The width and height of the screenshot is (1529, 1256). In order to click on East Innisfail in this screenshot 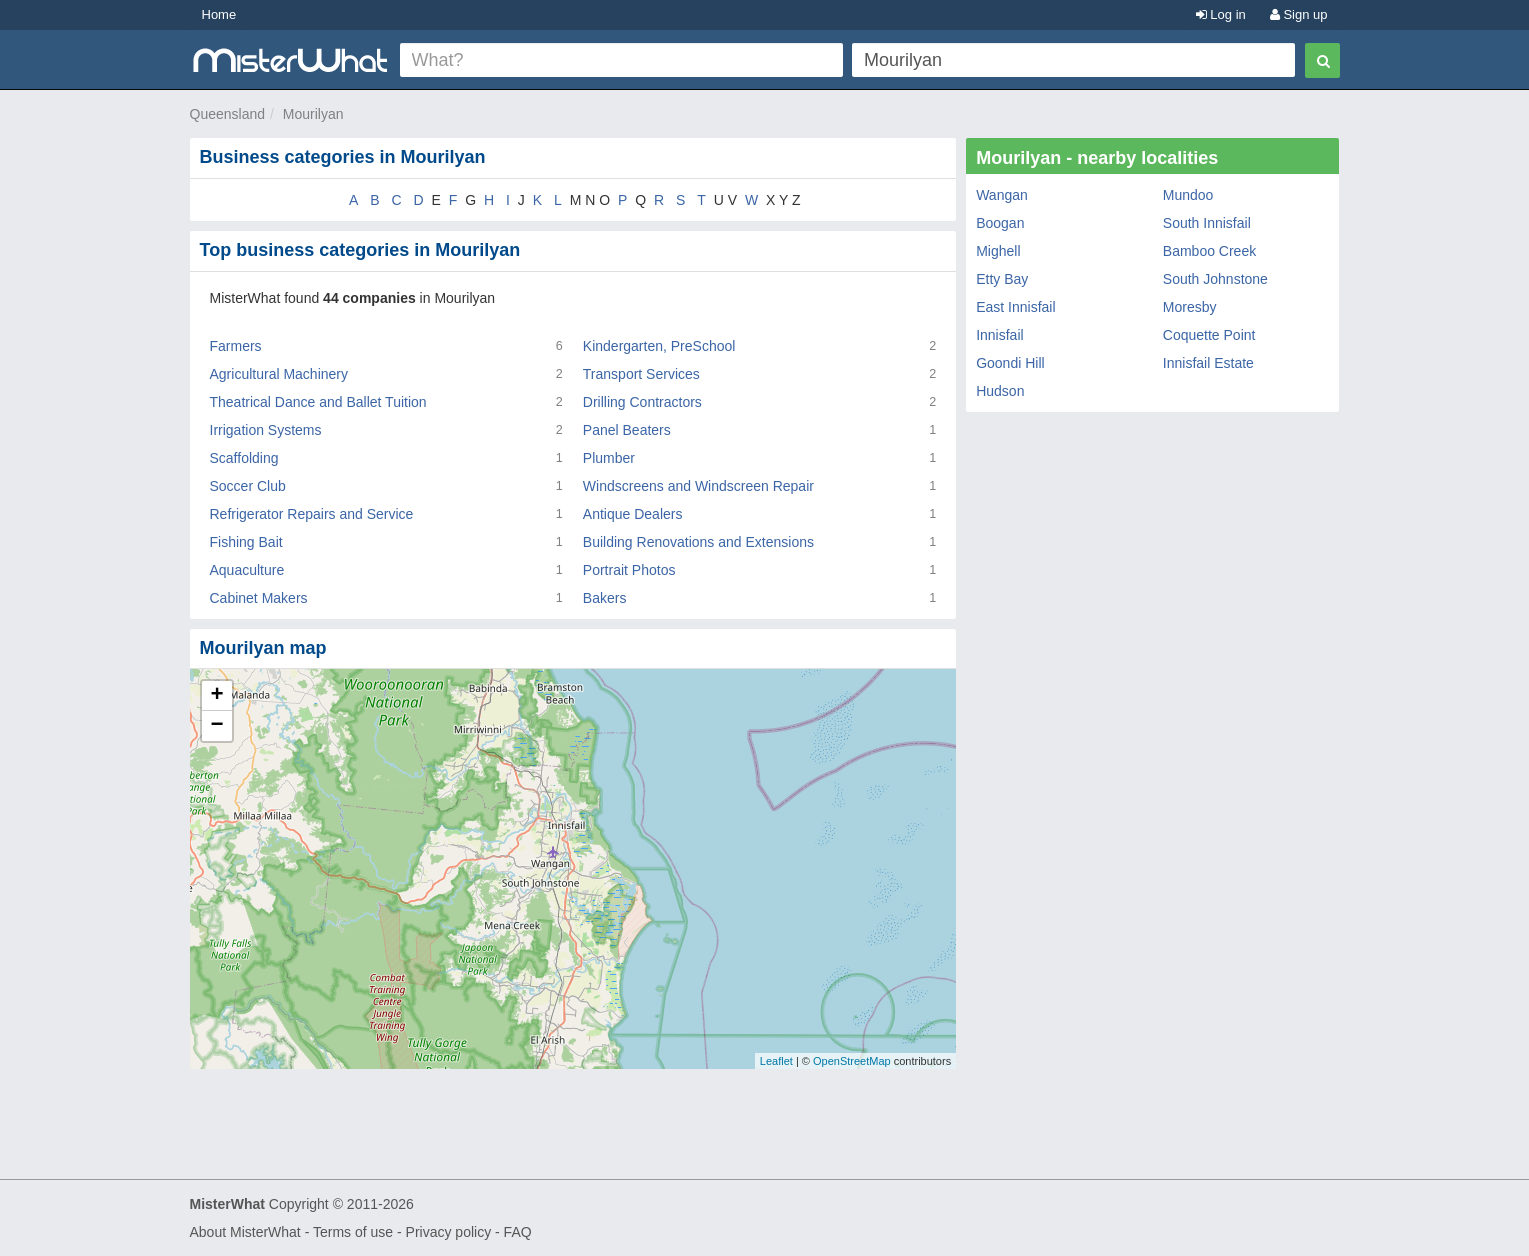, I will do `click(1015, 307)`.